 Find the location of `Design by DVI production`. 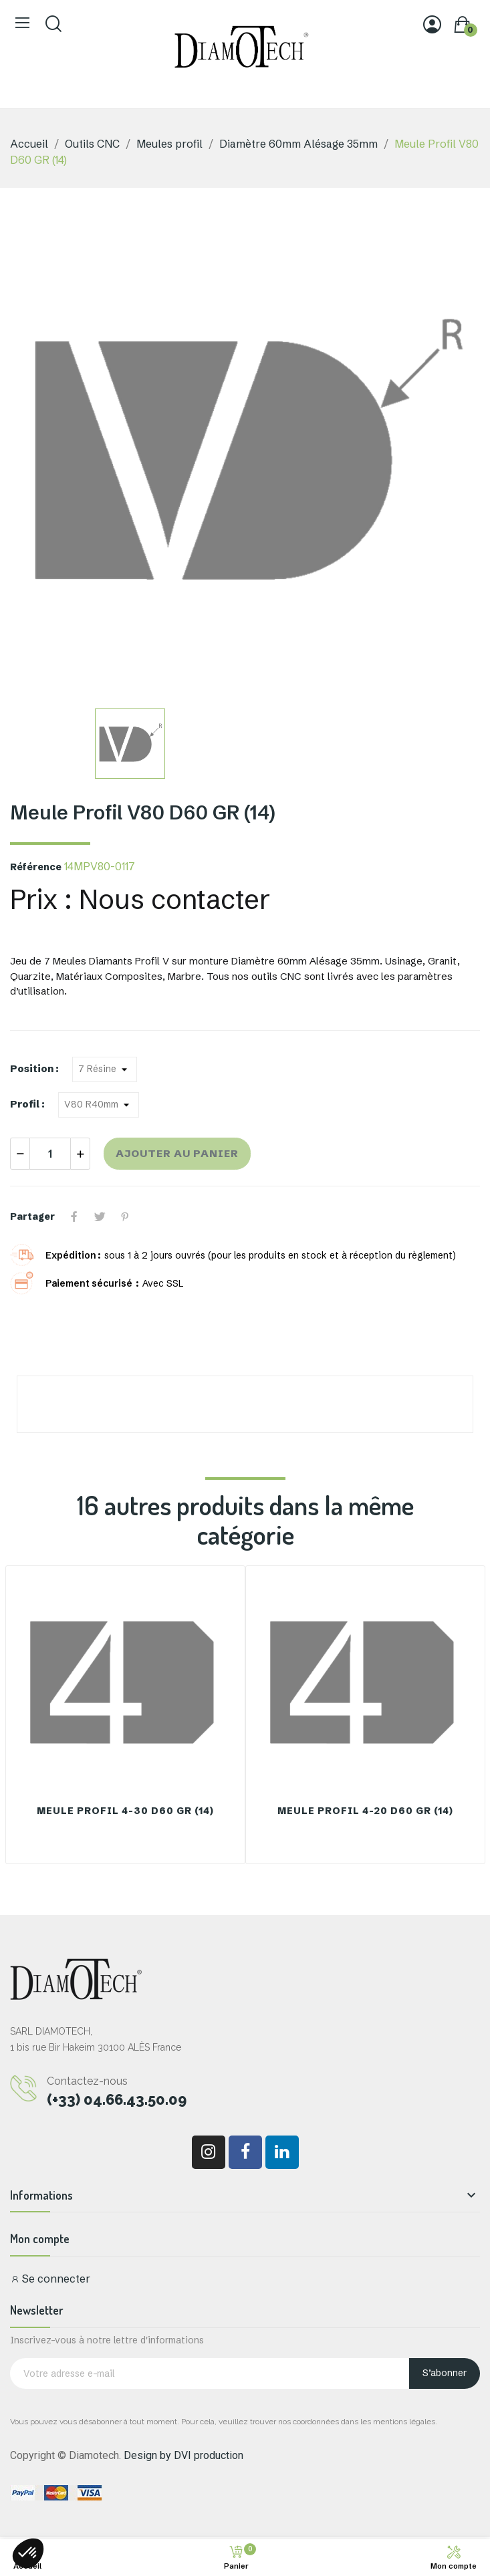

Design by DVI production is located at coordinates (183, 2455).